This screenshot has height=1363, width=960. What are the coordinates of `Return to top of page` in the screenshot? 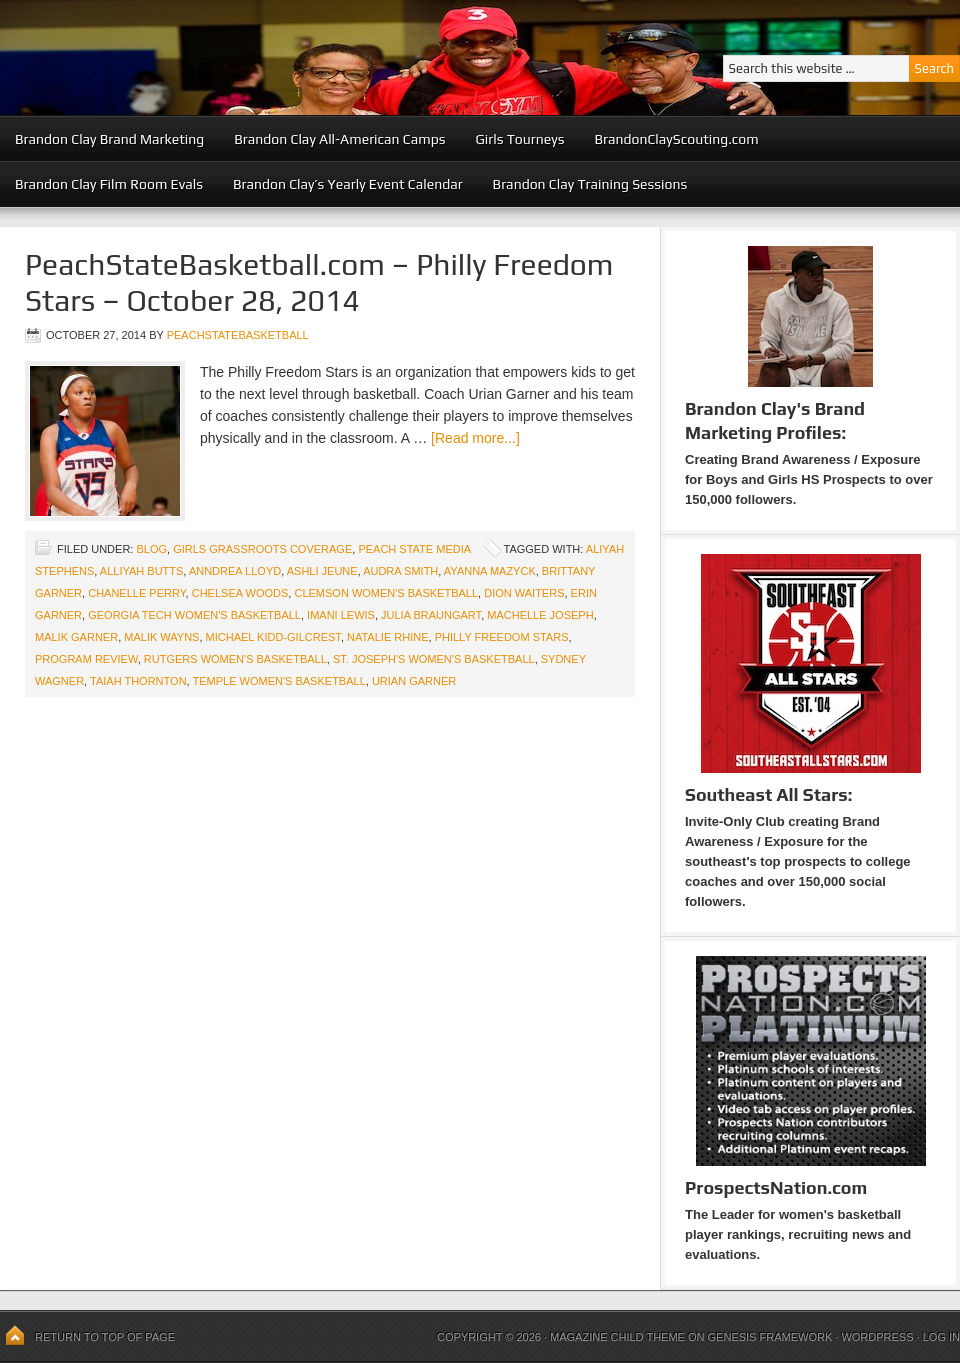 It's located at (105, 1337).